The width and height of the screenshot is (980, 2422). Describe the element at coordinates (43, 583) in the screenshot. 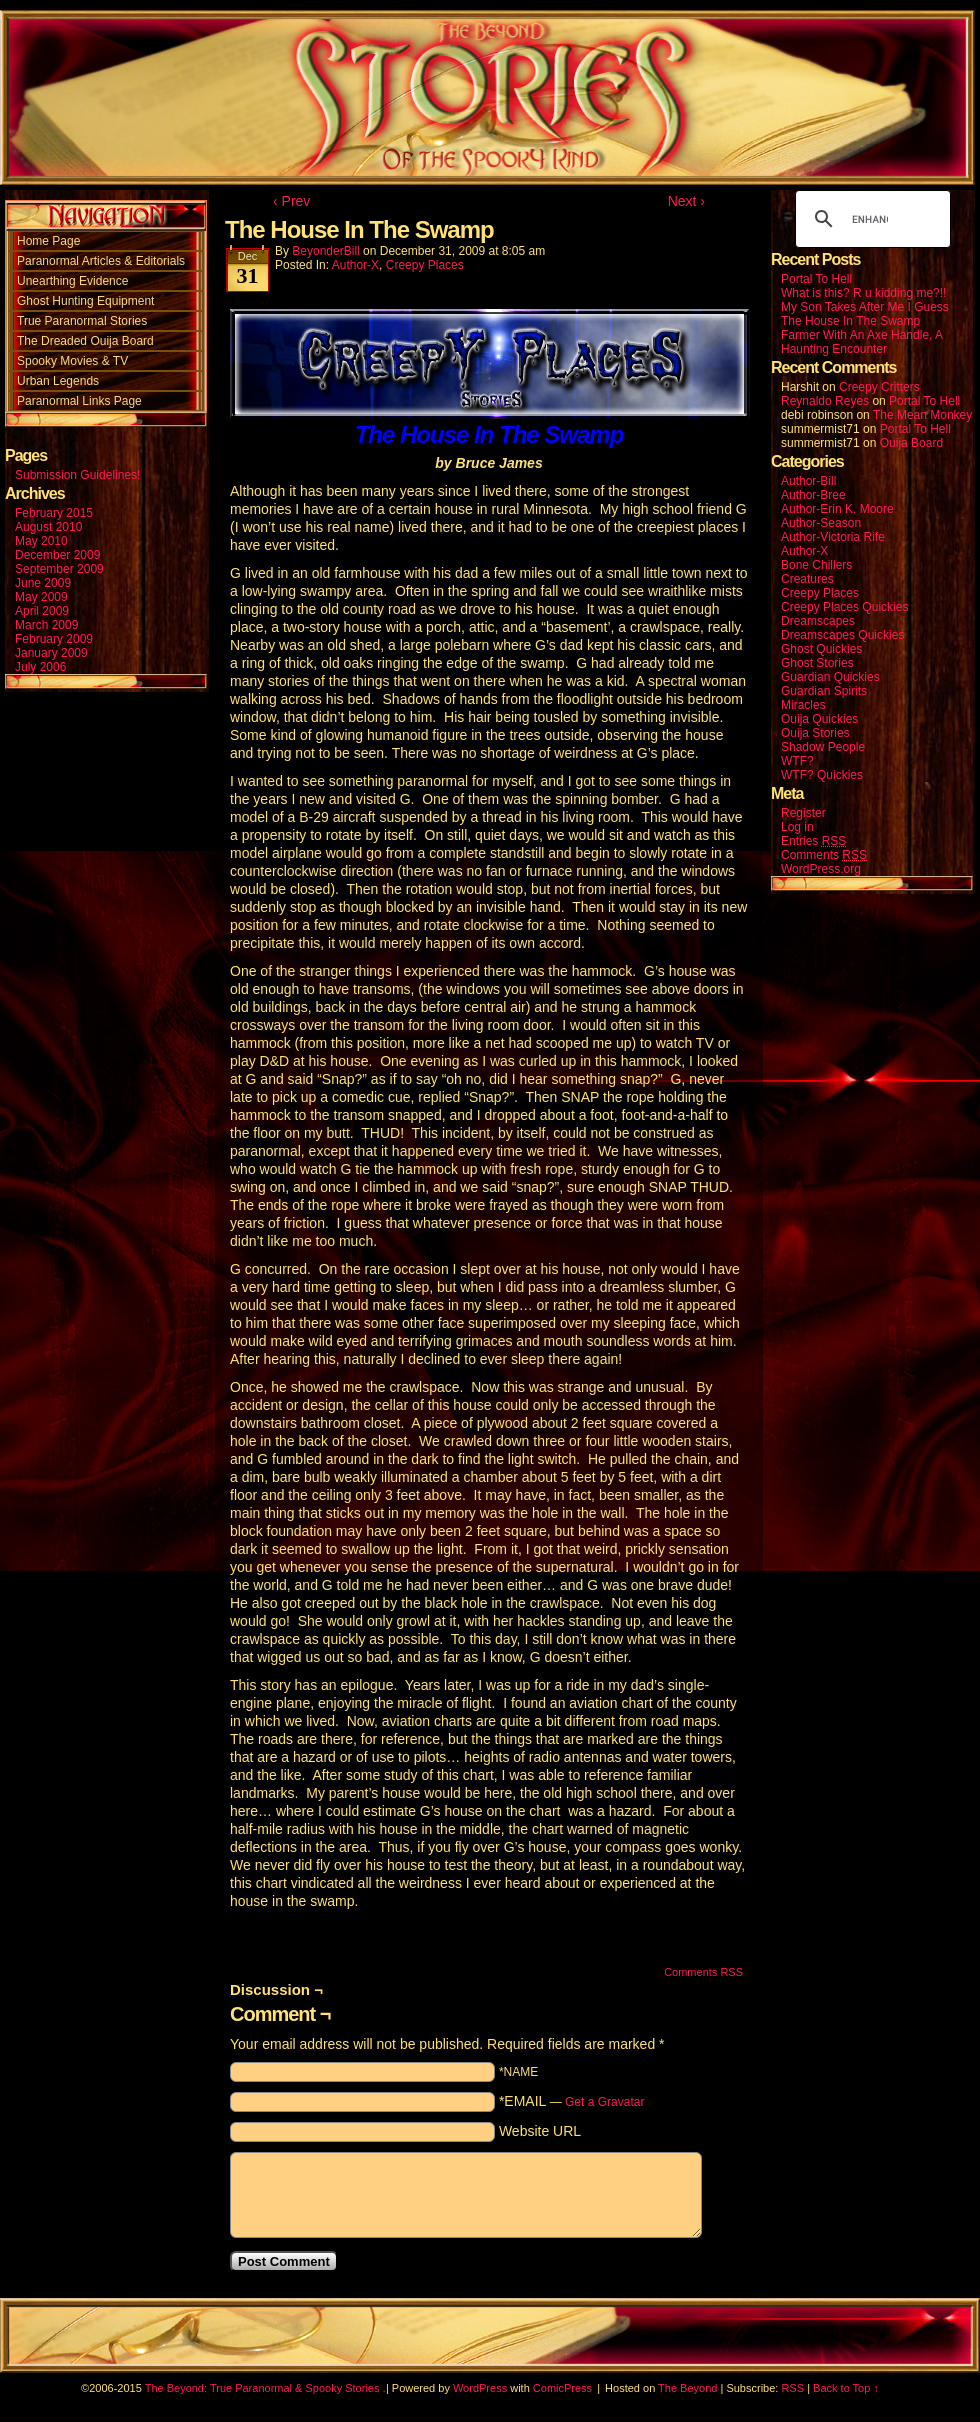

I see `June 2009` at that location.